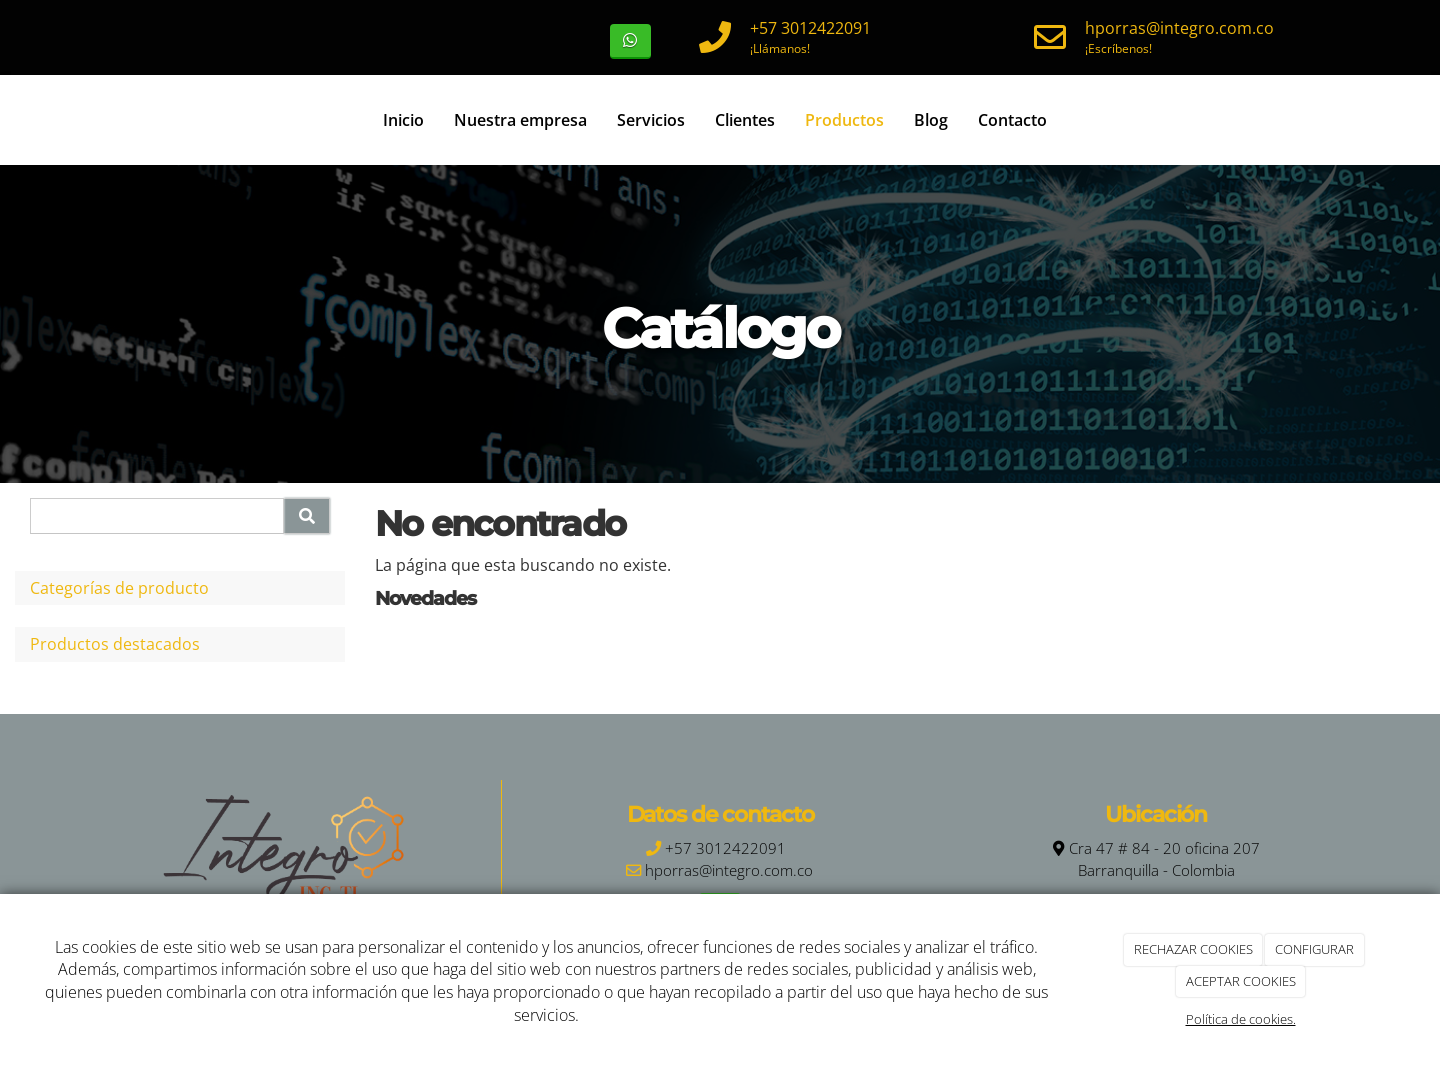 This screenshot has height=1069, width=1440. Describe the element at coordinates (931, 120) in the screenshot. I see `Blog` at that location.